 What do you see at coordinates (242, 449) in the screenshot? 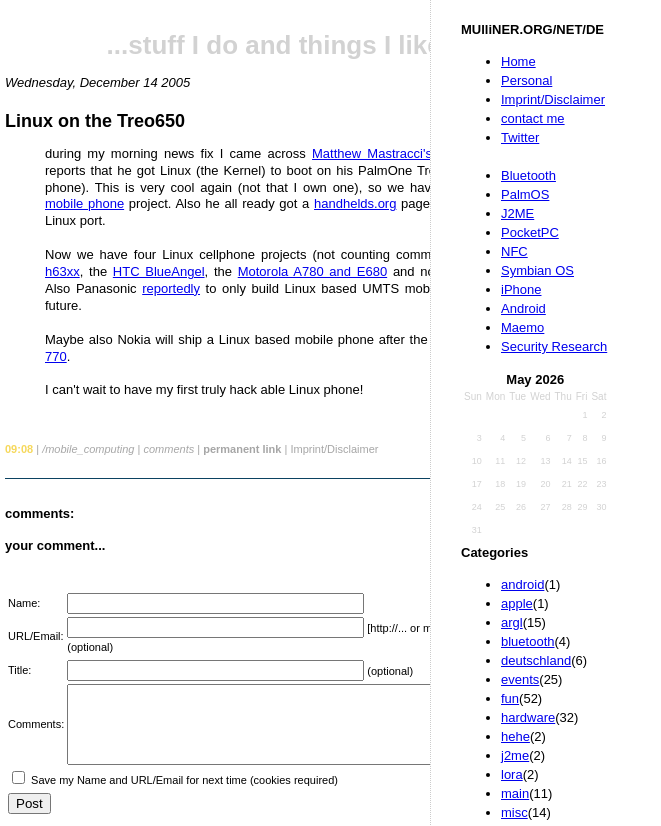
I see `permanent link` at bounding box center [242, 449].